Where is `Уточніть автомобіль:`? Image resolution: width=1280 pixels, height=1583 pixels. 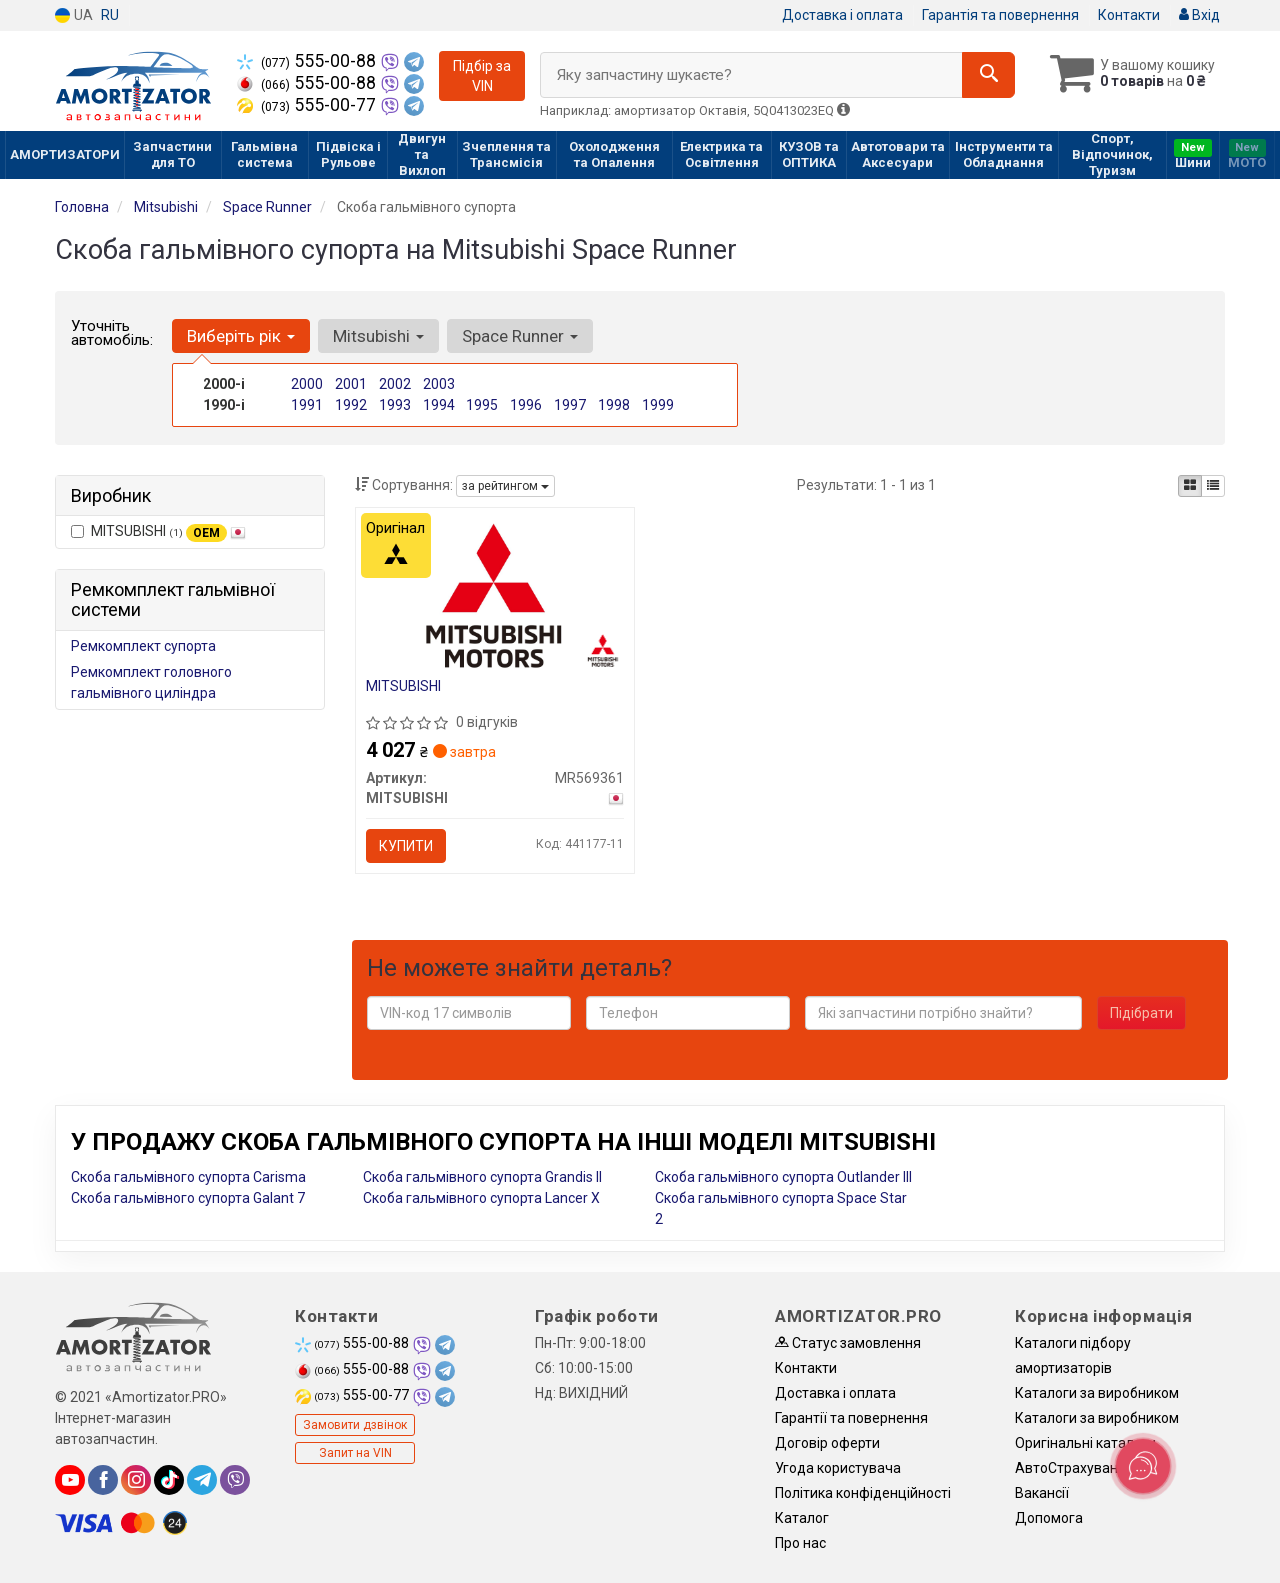 Уточніть автомобіль: is located at coordinates (112, 333).